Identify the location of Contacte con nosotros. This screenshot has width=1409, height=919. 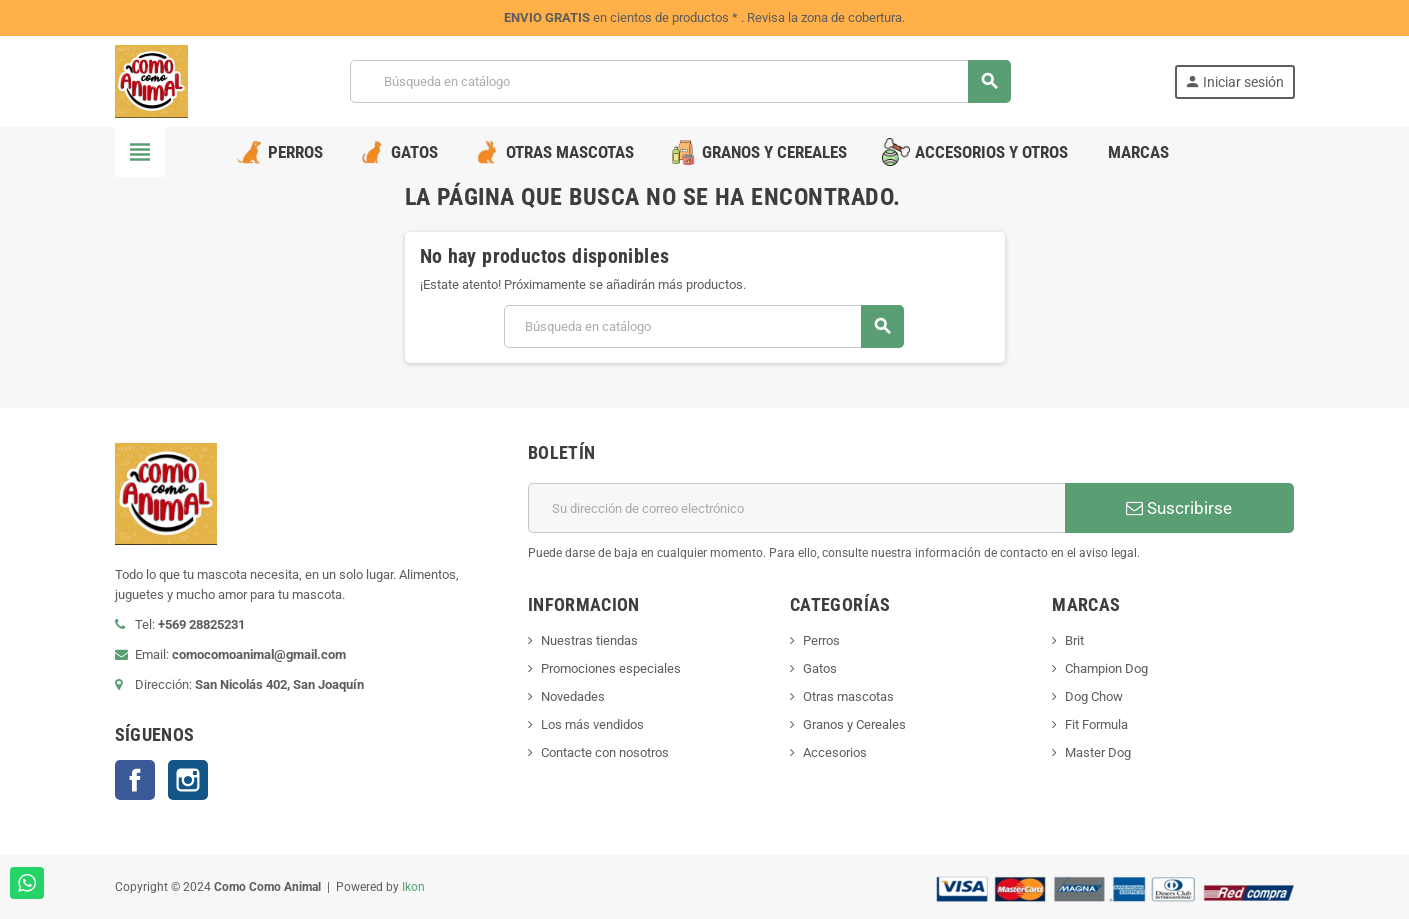
(605, 752).